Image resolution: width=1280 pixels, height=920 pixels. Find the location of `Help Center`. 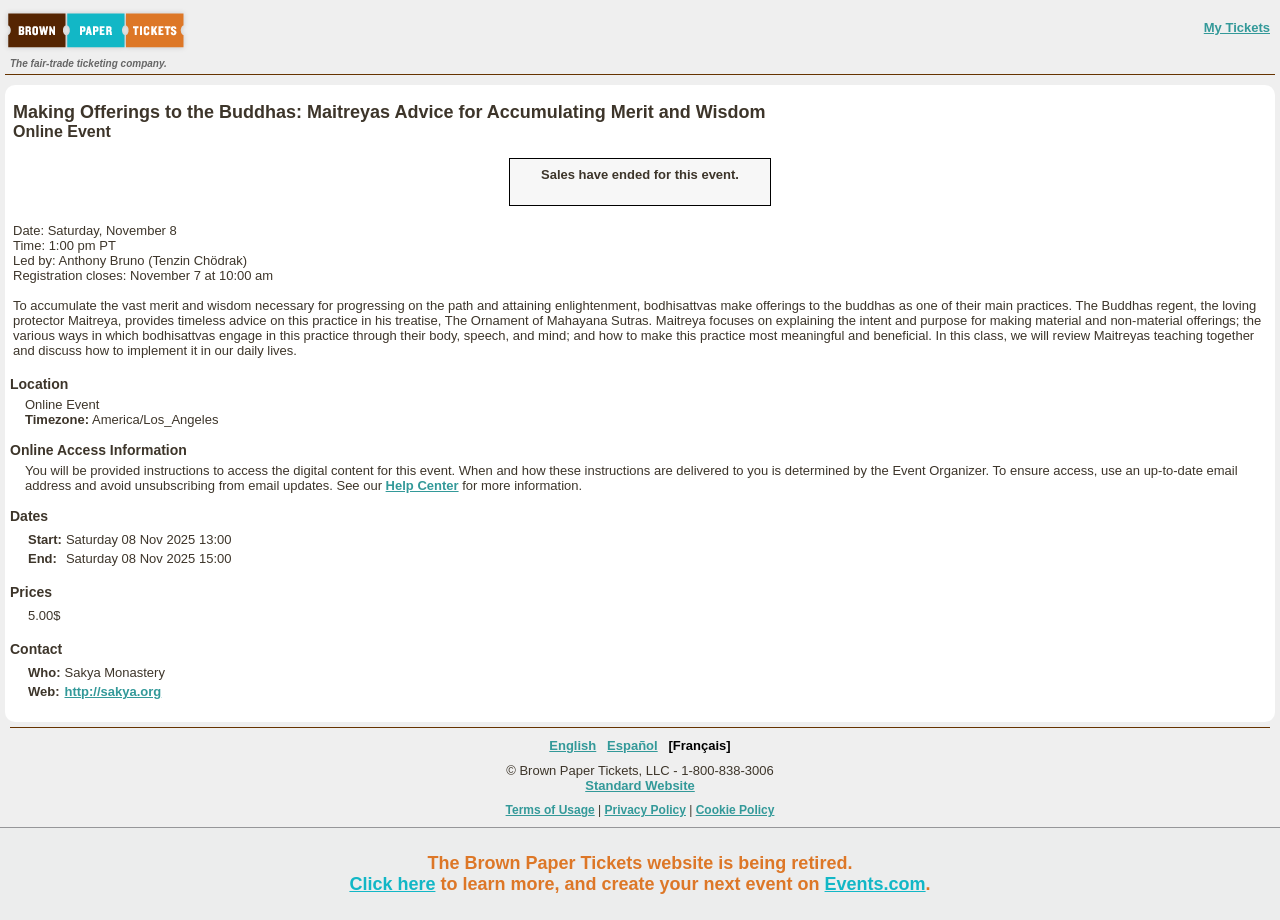

Help Center is located at coordinates (422, 485).